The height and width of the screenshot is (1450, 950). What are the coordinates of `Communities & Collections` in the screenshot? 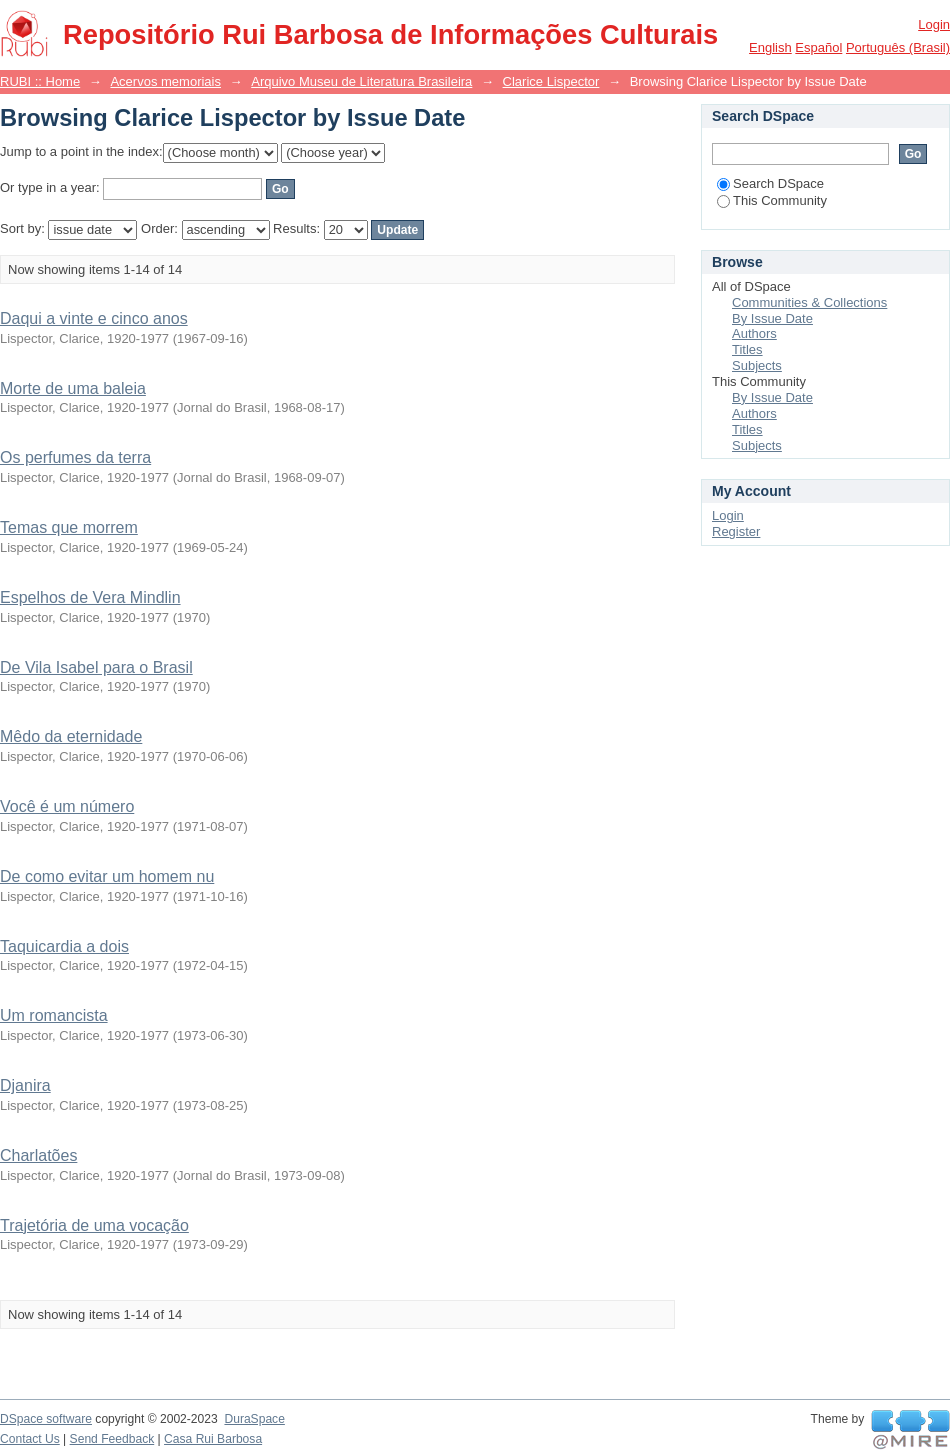 It's located at (809, 302).